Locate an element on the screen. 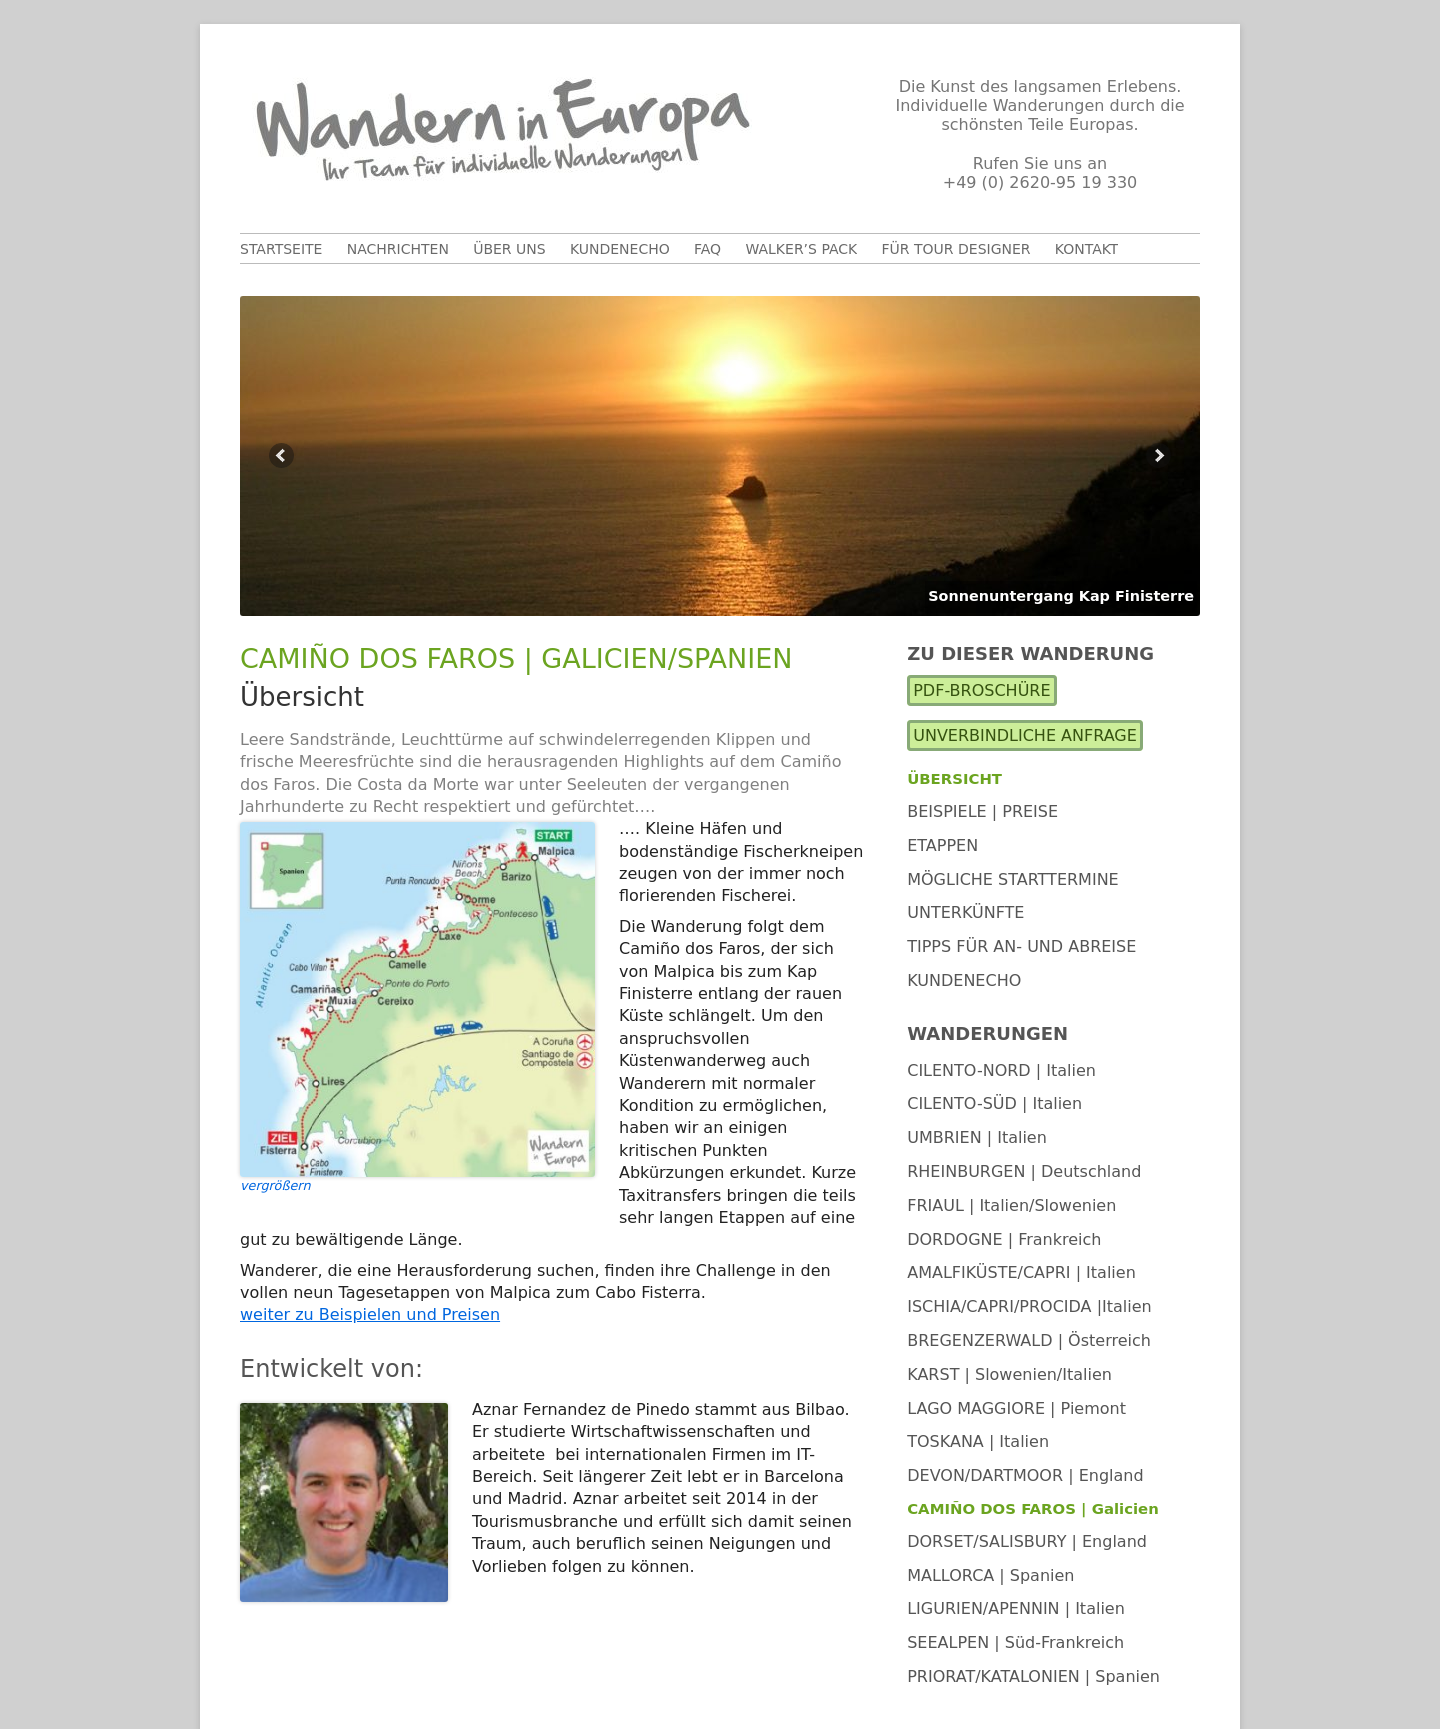 The width and height of the screenshot is (1440, 1729). CILENTO-SÜD | Italien is located at coordinates (994, 1103).